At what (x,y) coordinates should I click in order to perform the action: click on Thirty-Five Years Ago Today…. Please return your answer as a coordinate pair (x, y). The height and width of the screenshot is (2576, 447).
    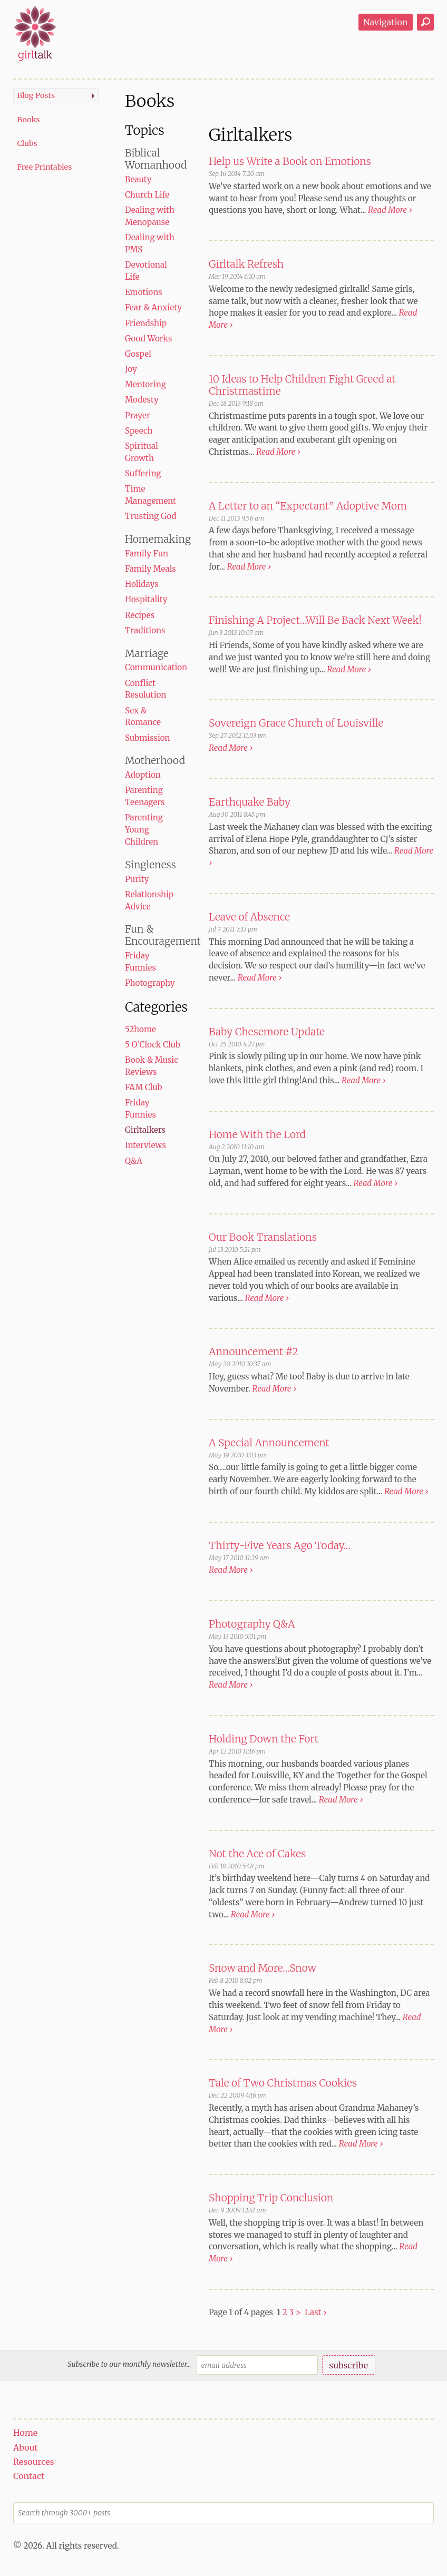
    Looking at the image, I should click on (280, 1545).